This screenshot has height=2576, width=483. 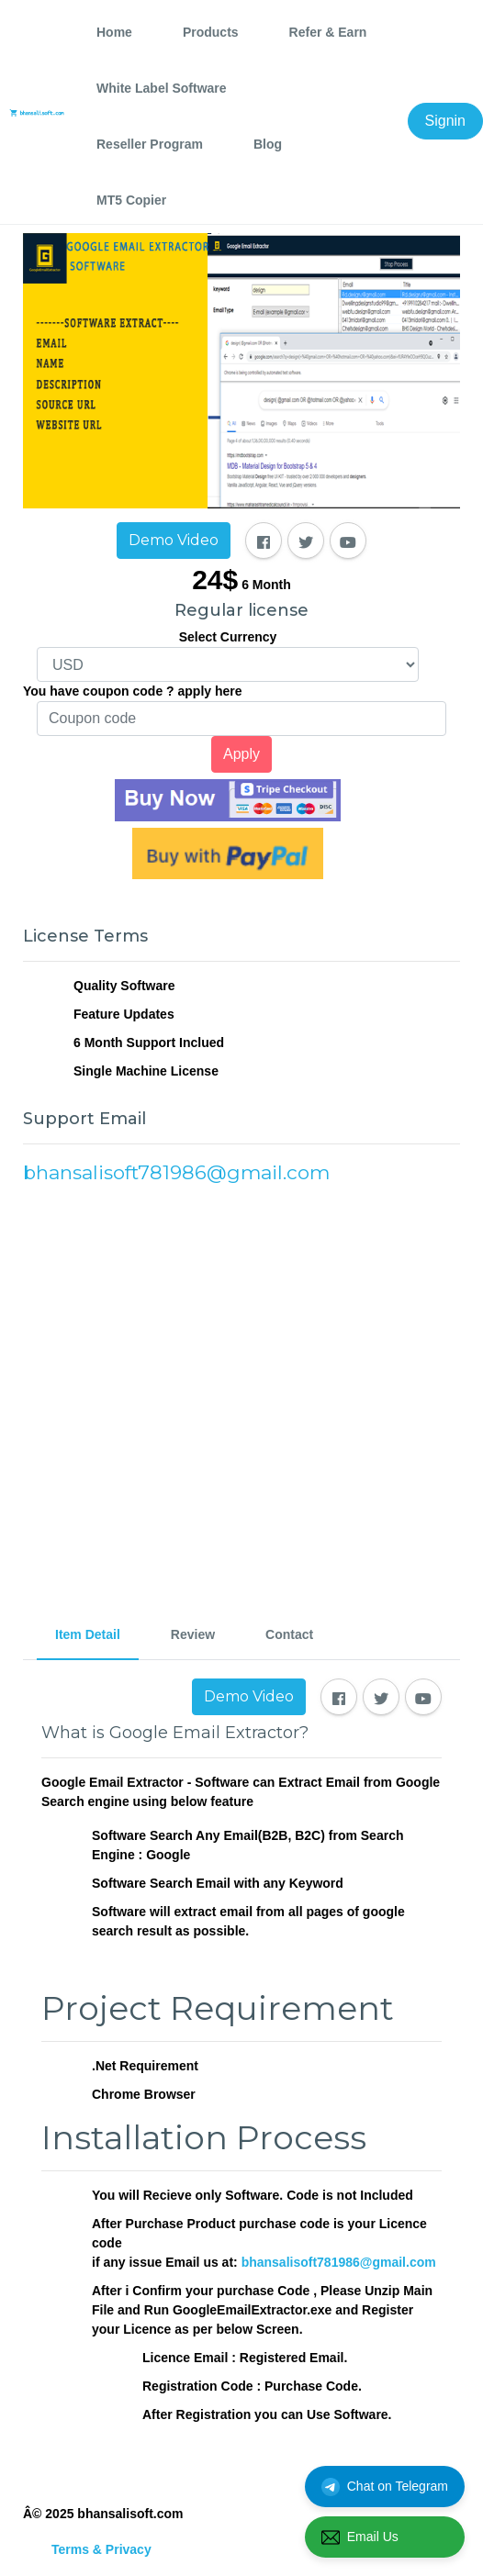 What do you see at coordinates (328, 32) in the screenshot?
I see `Refer & Earn [tab]` at bounding box center [328, 32].